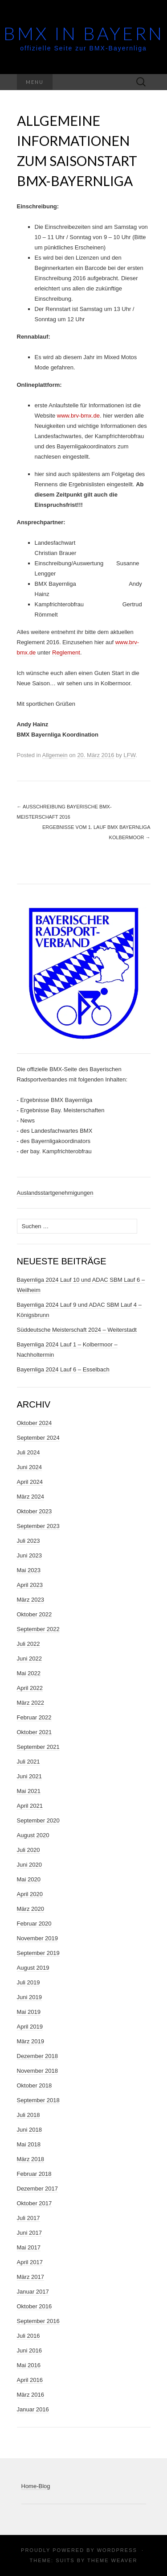 This screenshot has height=2576, width=167. I want to click on April 2023, so click(30, 1585).